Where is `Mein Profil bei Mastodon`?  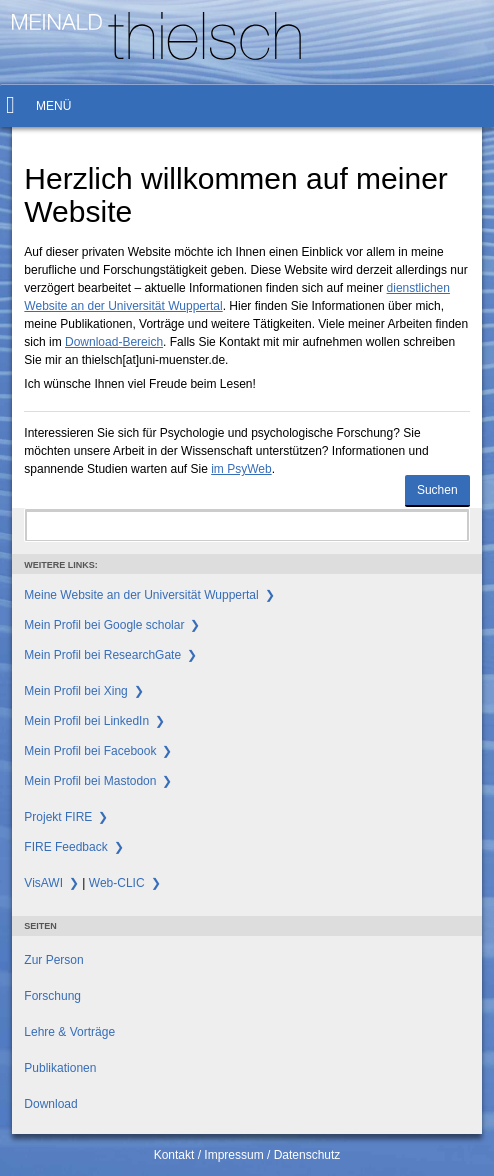
Mein Profil bei Mastodon is located at coordinates (90, 781).